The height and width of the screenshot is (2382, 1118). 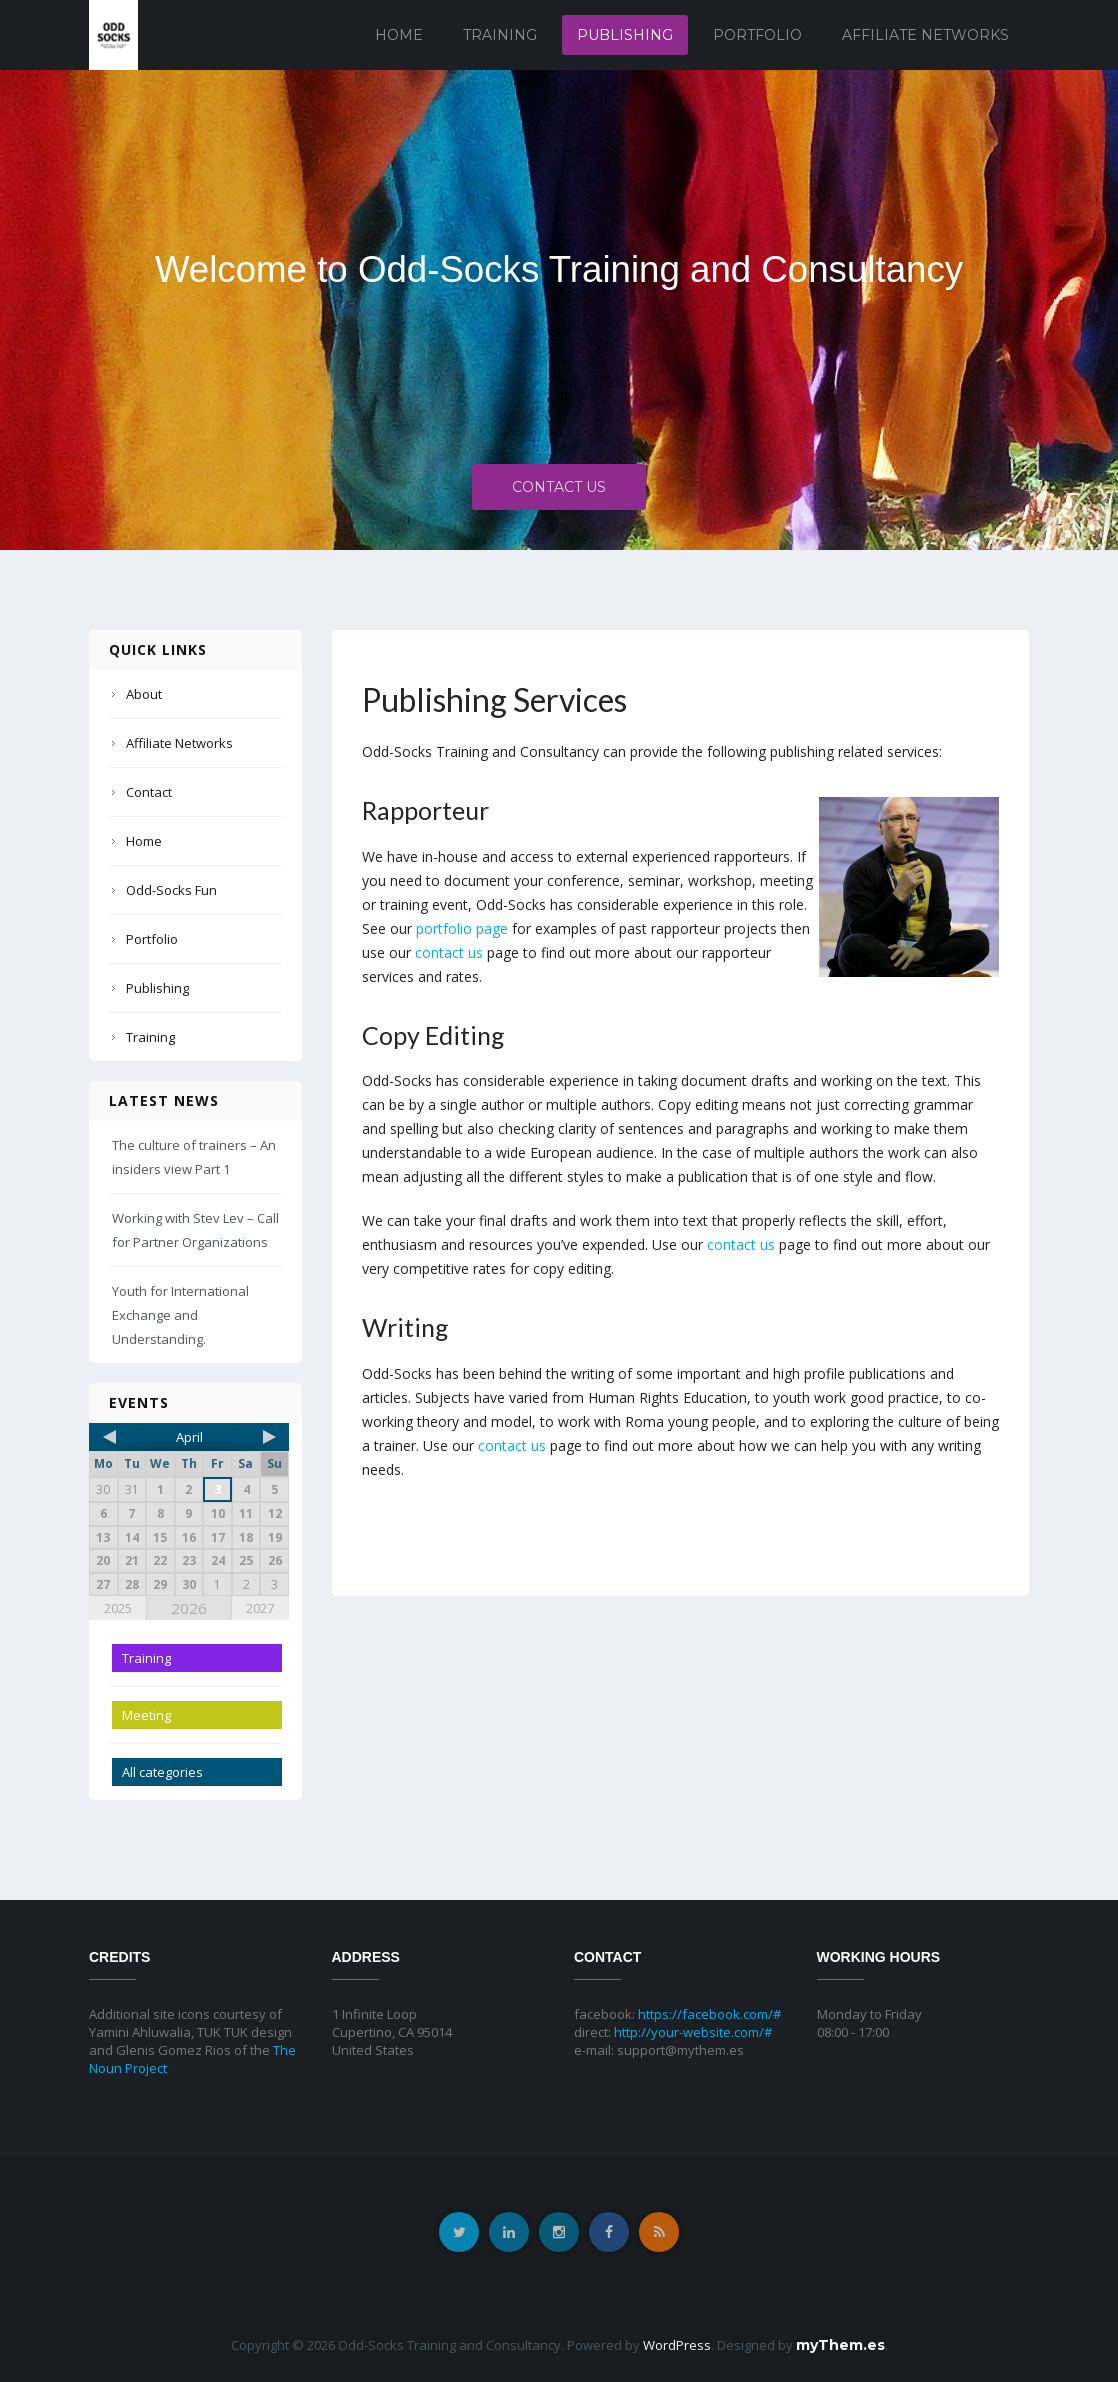 What do you see at coordinates (260, 1608) in the screenshot?
I see `2027` at bounding box center [260, 1608].